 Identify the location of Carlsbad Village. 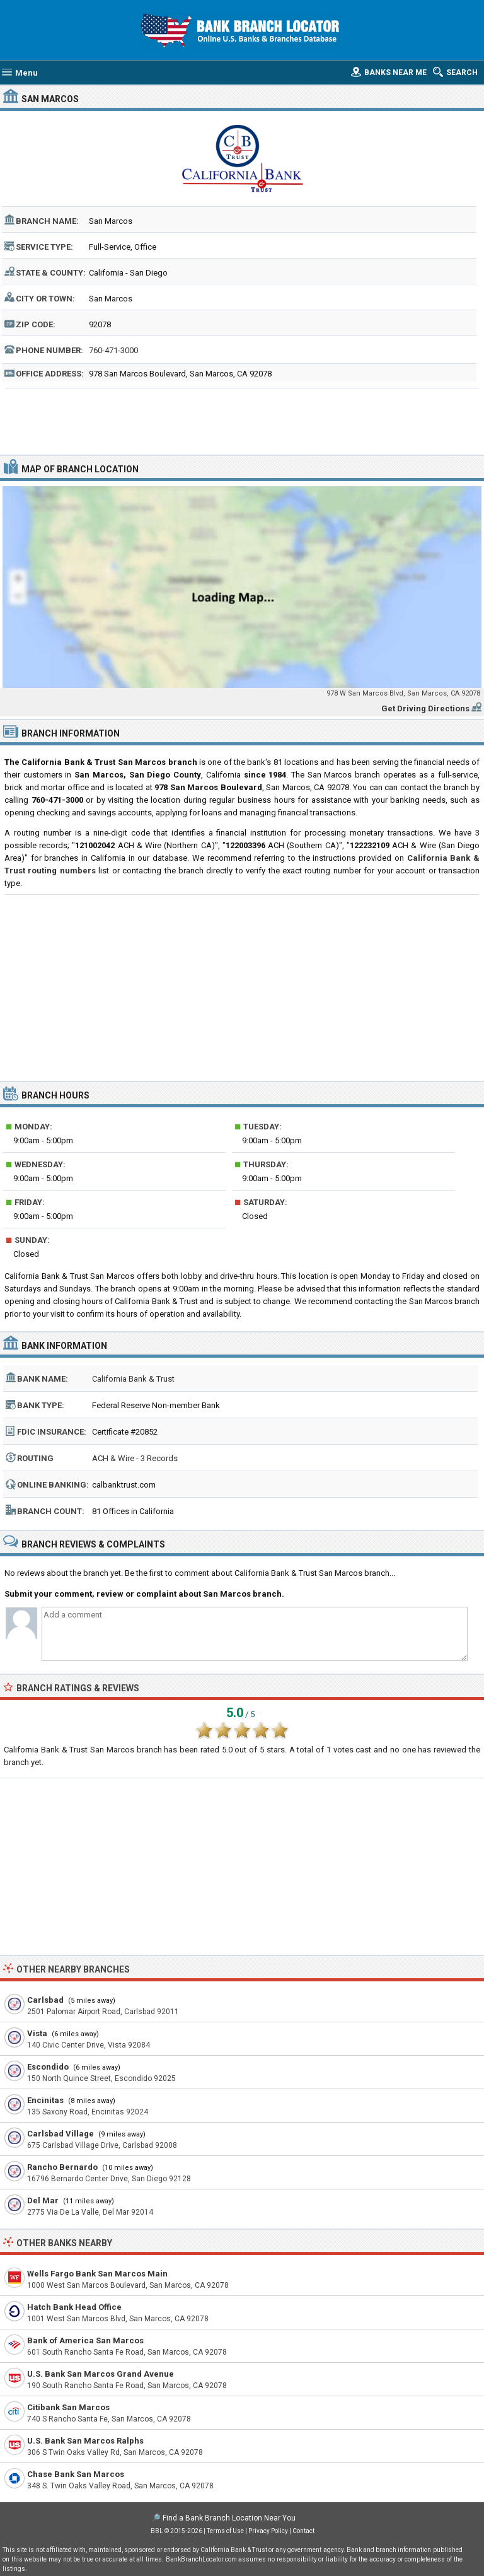
(60, 2133).